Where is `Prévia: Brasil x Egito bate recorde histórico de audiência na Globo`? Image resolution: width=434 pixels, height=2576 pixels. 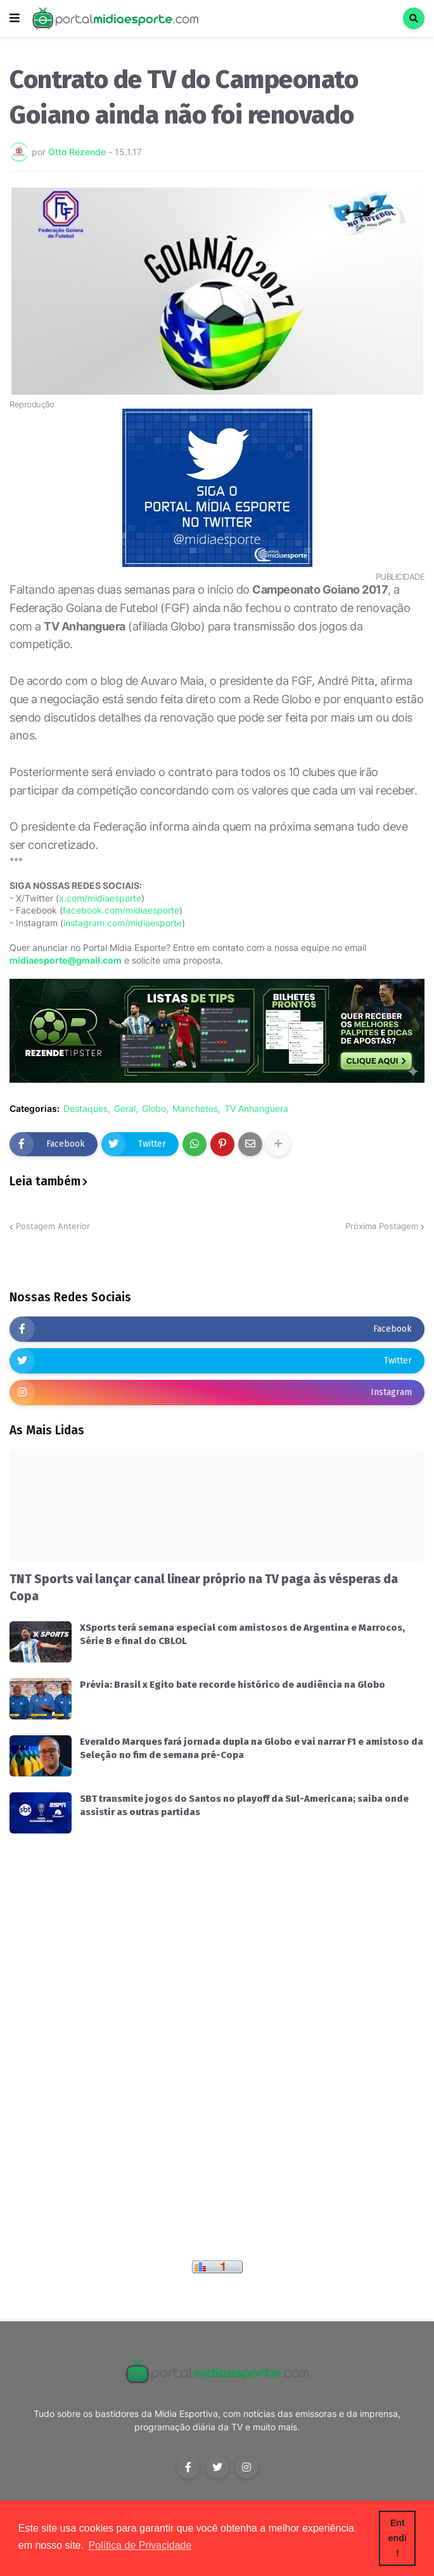 Prévia: Brasil x Egito bate recorde histórico de audiência na Globo is located at coordinates (232, 1684).